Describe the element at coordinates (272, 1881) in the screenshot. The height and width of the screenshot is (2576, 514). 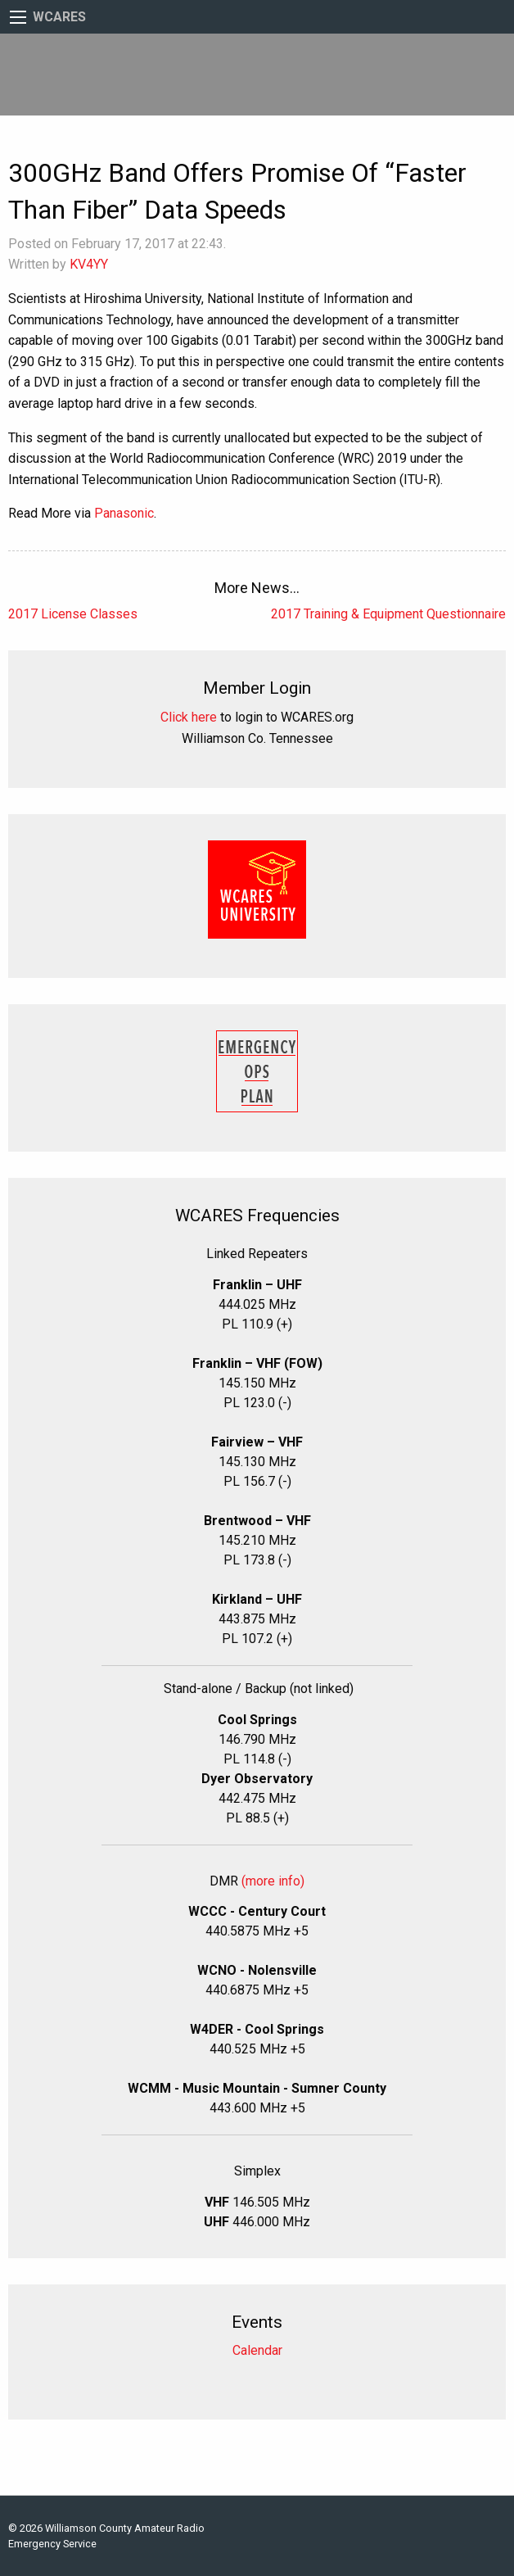
I see `(more info)` at that location.